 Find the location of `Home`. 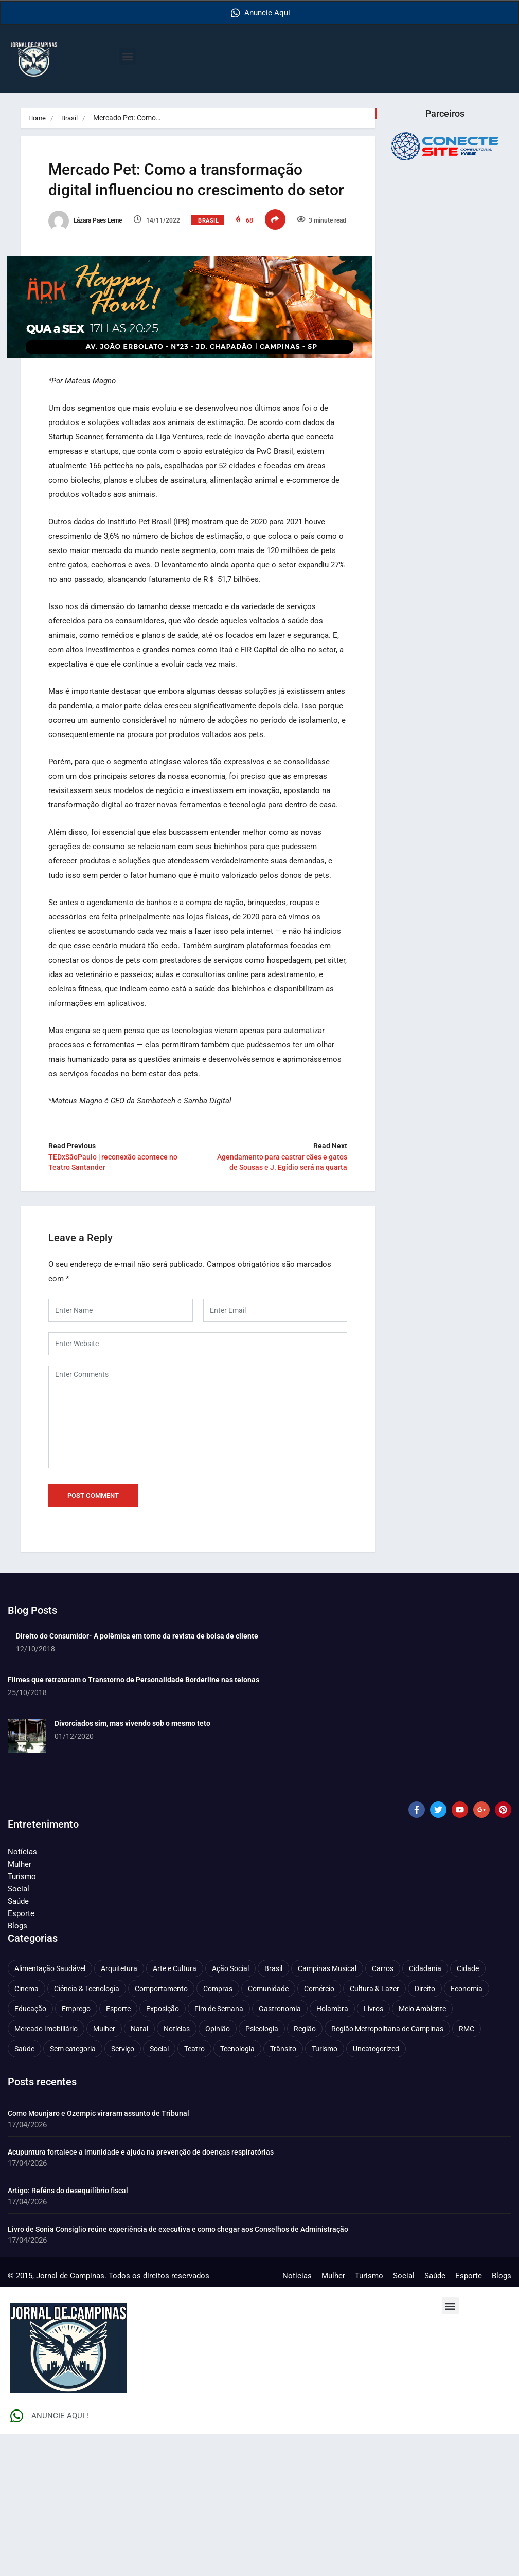

Home is located at coordinates (37, 118).